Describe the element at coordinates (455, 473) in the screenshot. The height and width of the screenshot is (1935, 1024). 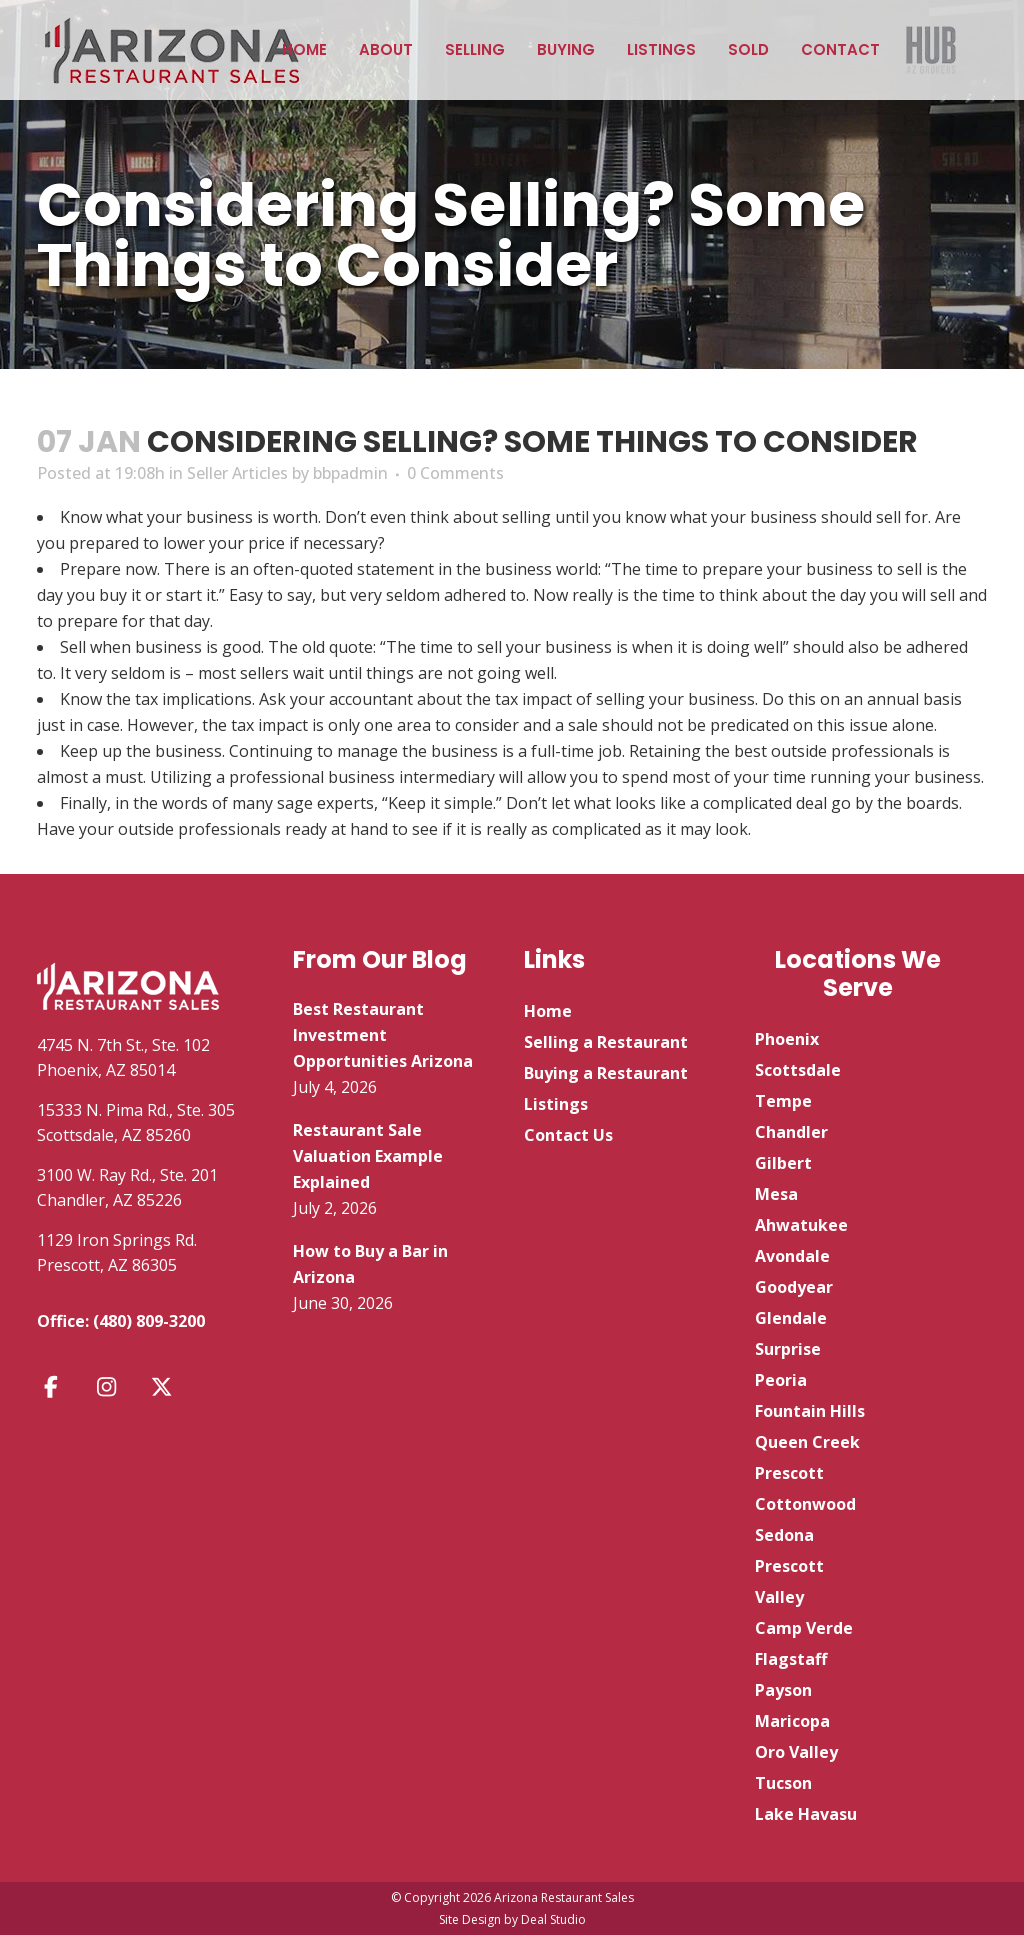
I see `0 Comments` at that location.